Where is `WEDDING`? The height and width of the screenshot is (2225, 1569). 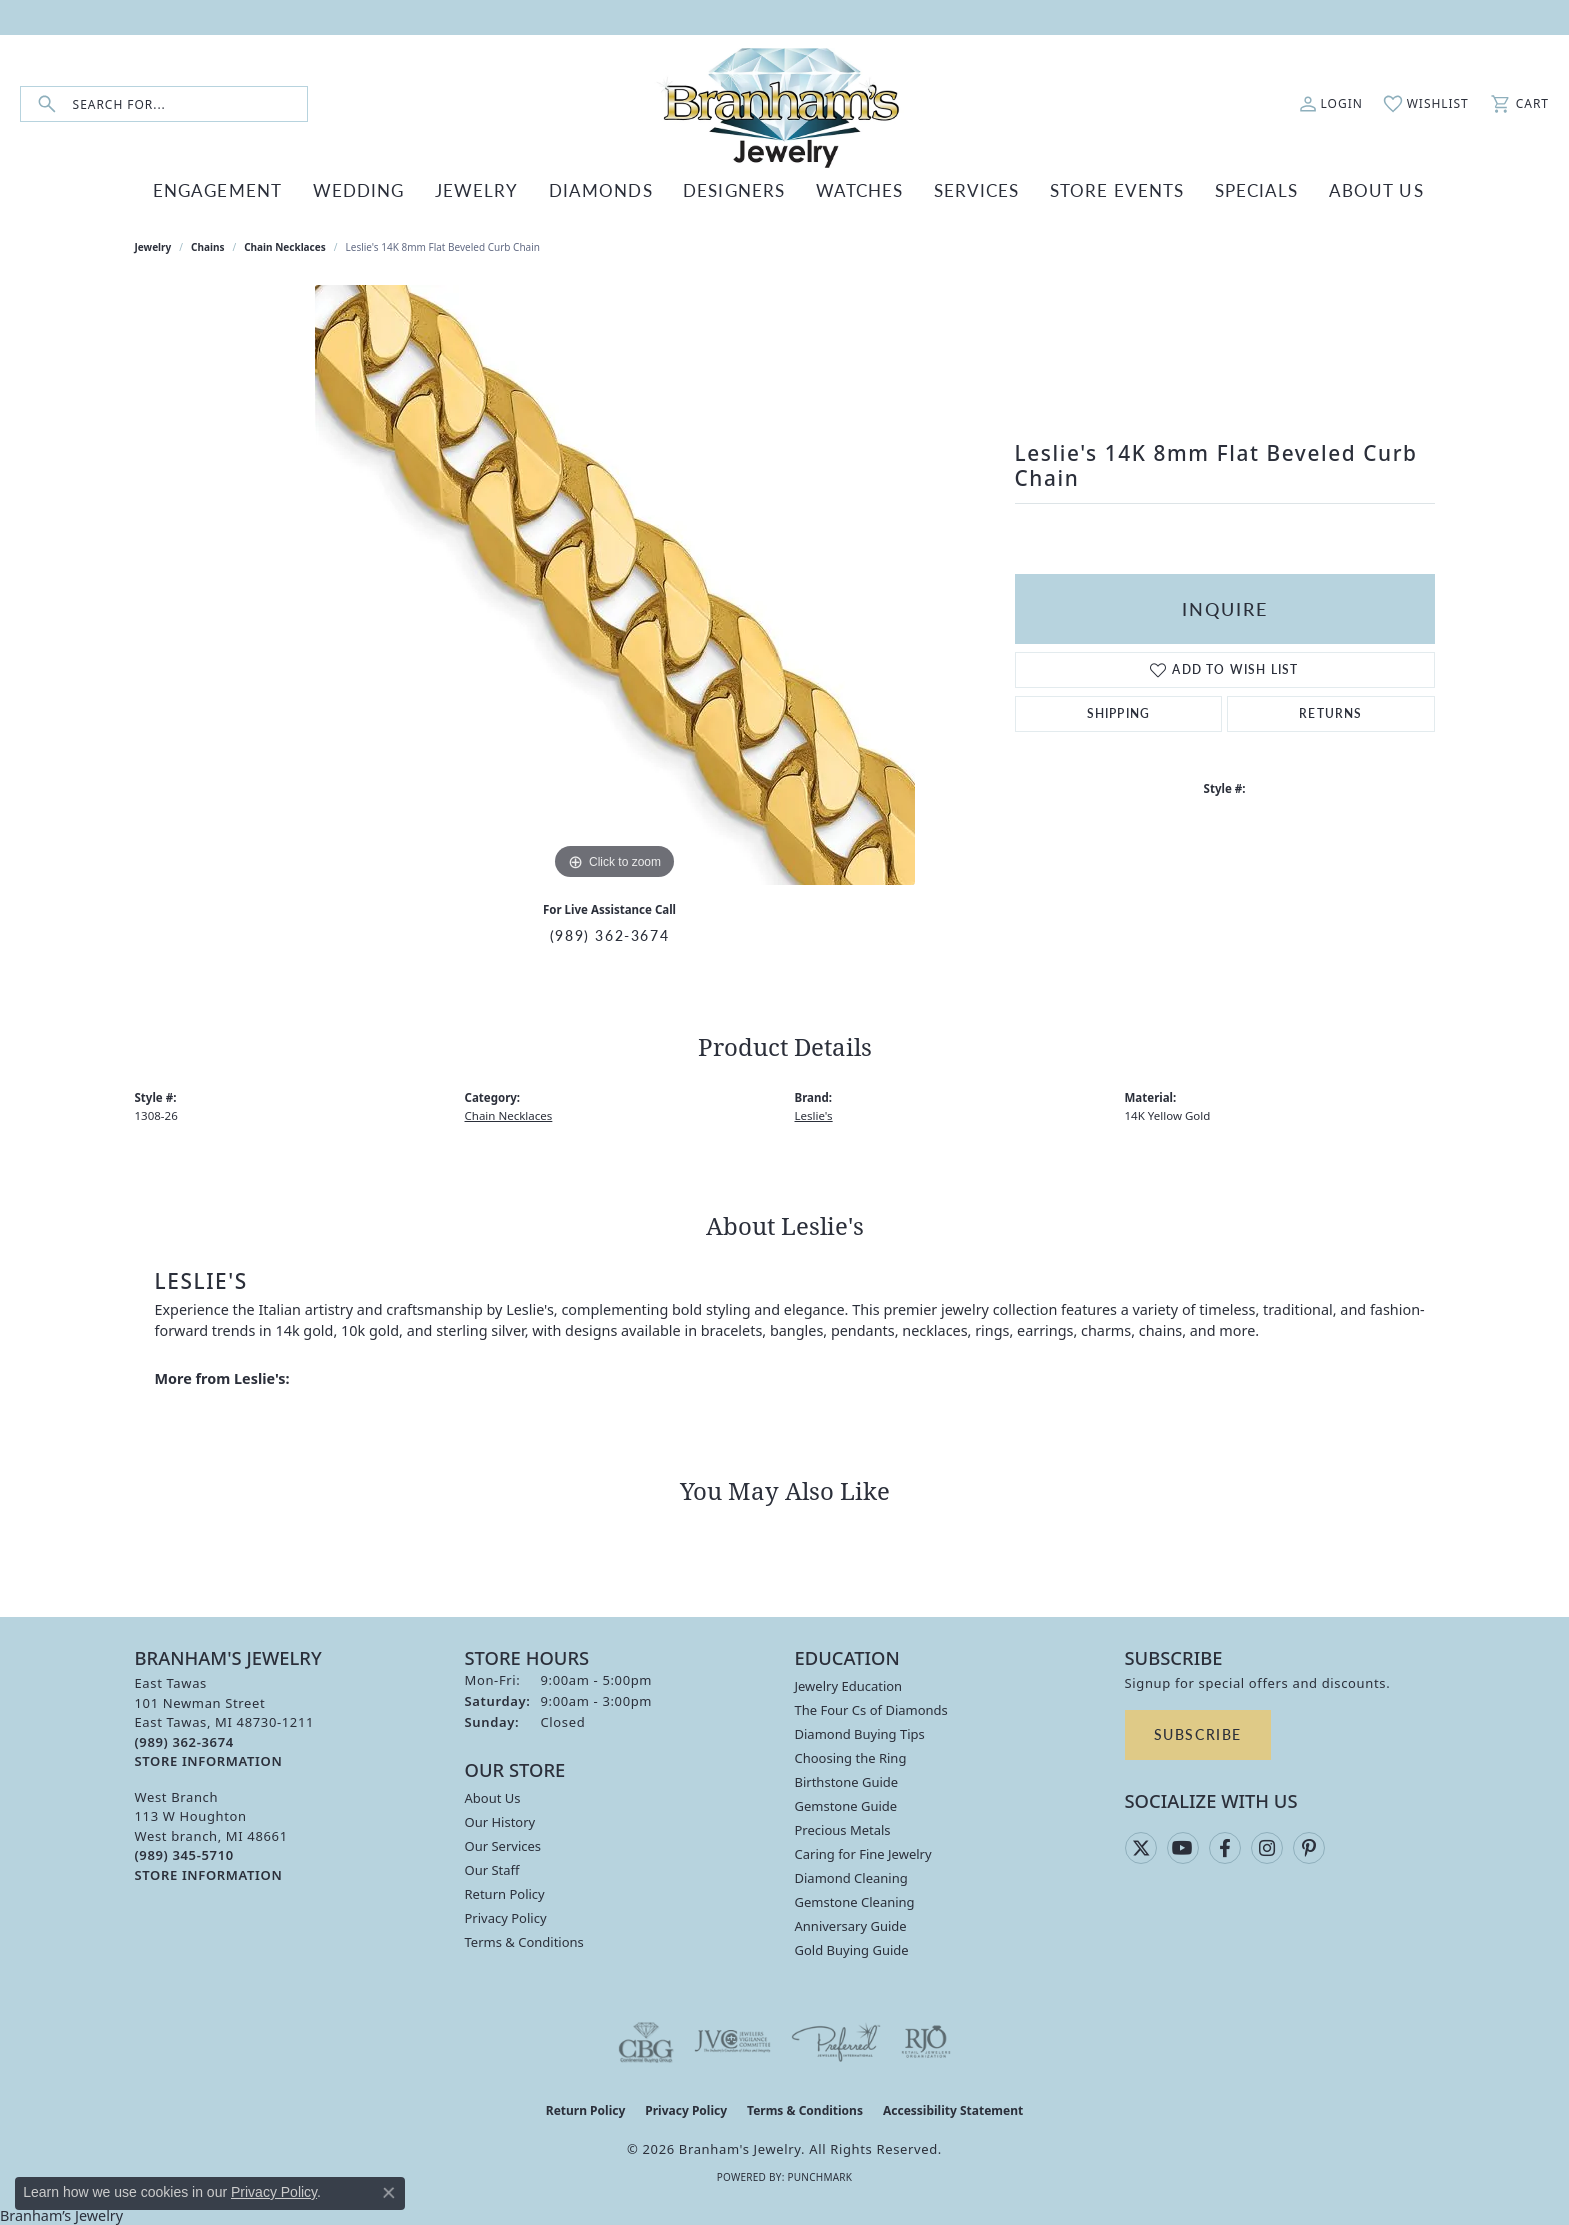 WEDDING is located at coordinates (386, 190).